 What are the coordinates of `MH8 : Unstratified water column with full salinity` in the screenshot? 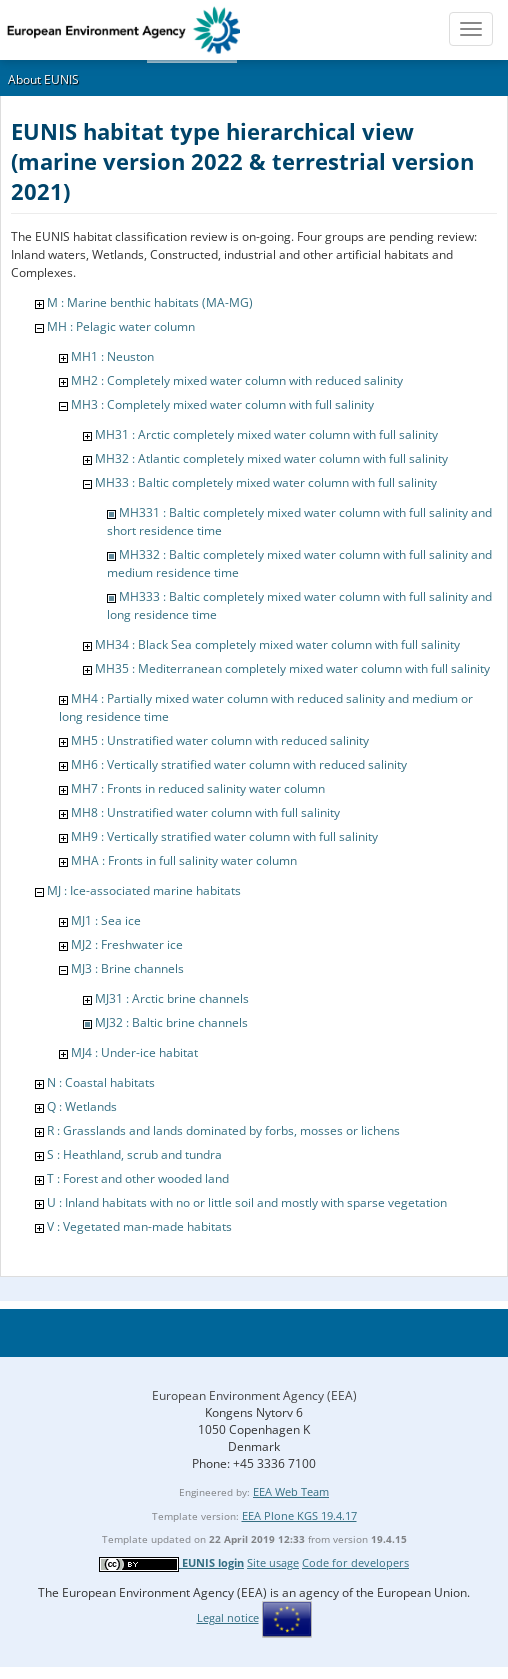 It's located at (205, 812).